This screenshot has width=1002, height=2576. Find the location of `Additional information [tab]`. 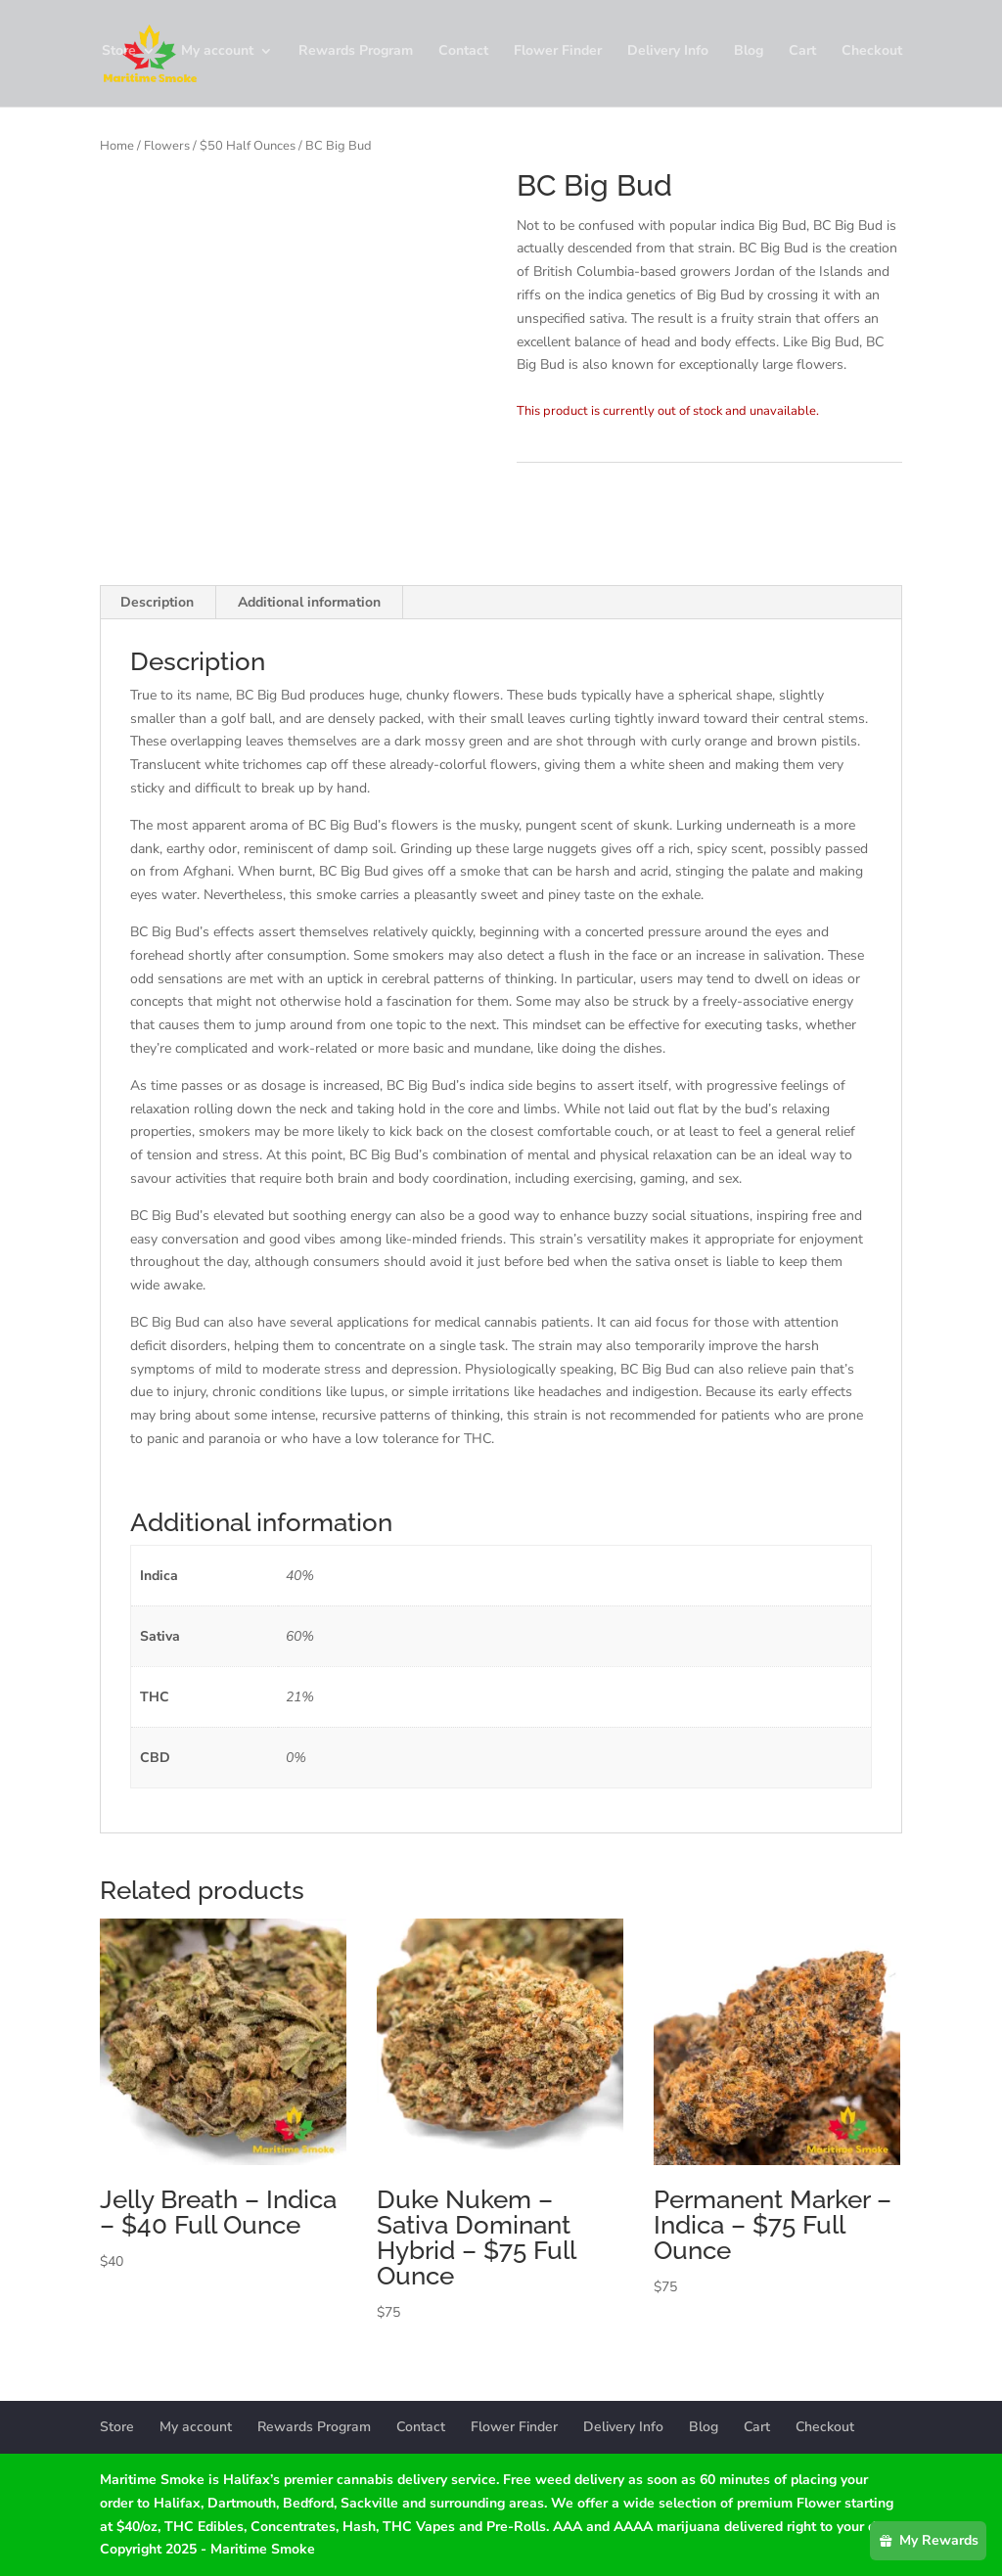

Additional information [tab] is located at coordinates (309, 602).